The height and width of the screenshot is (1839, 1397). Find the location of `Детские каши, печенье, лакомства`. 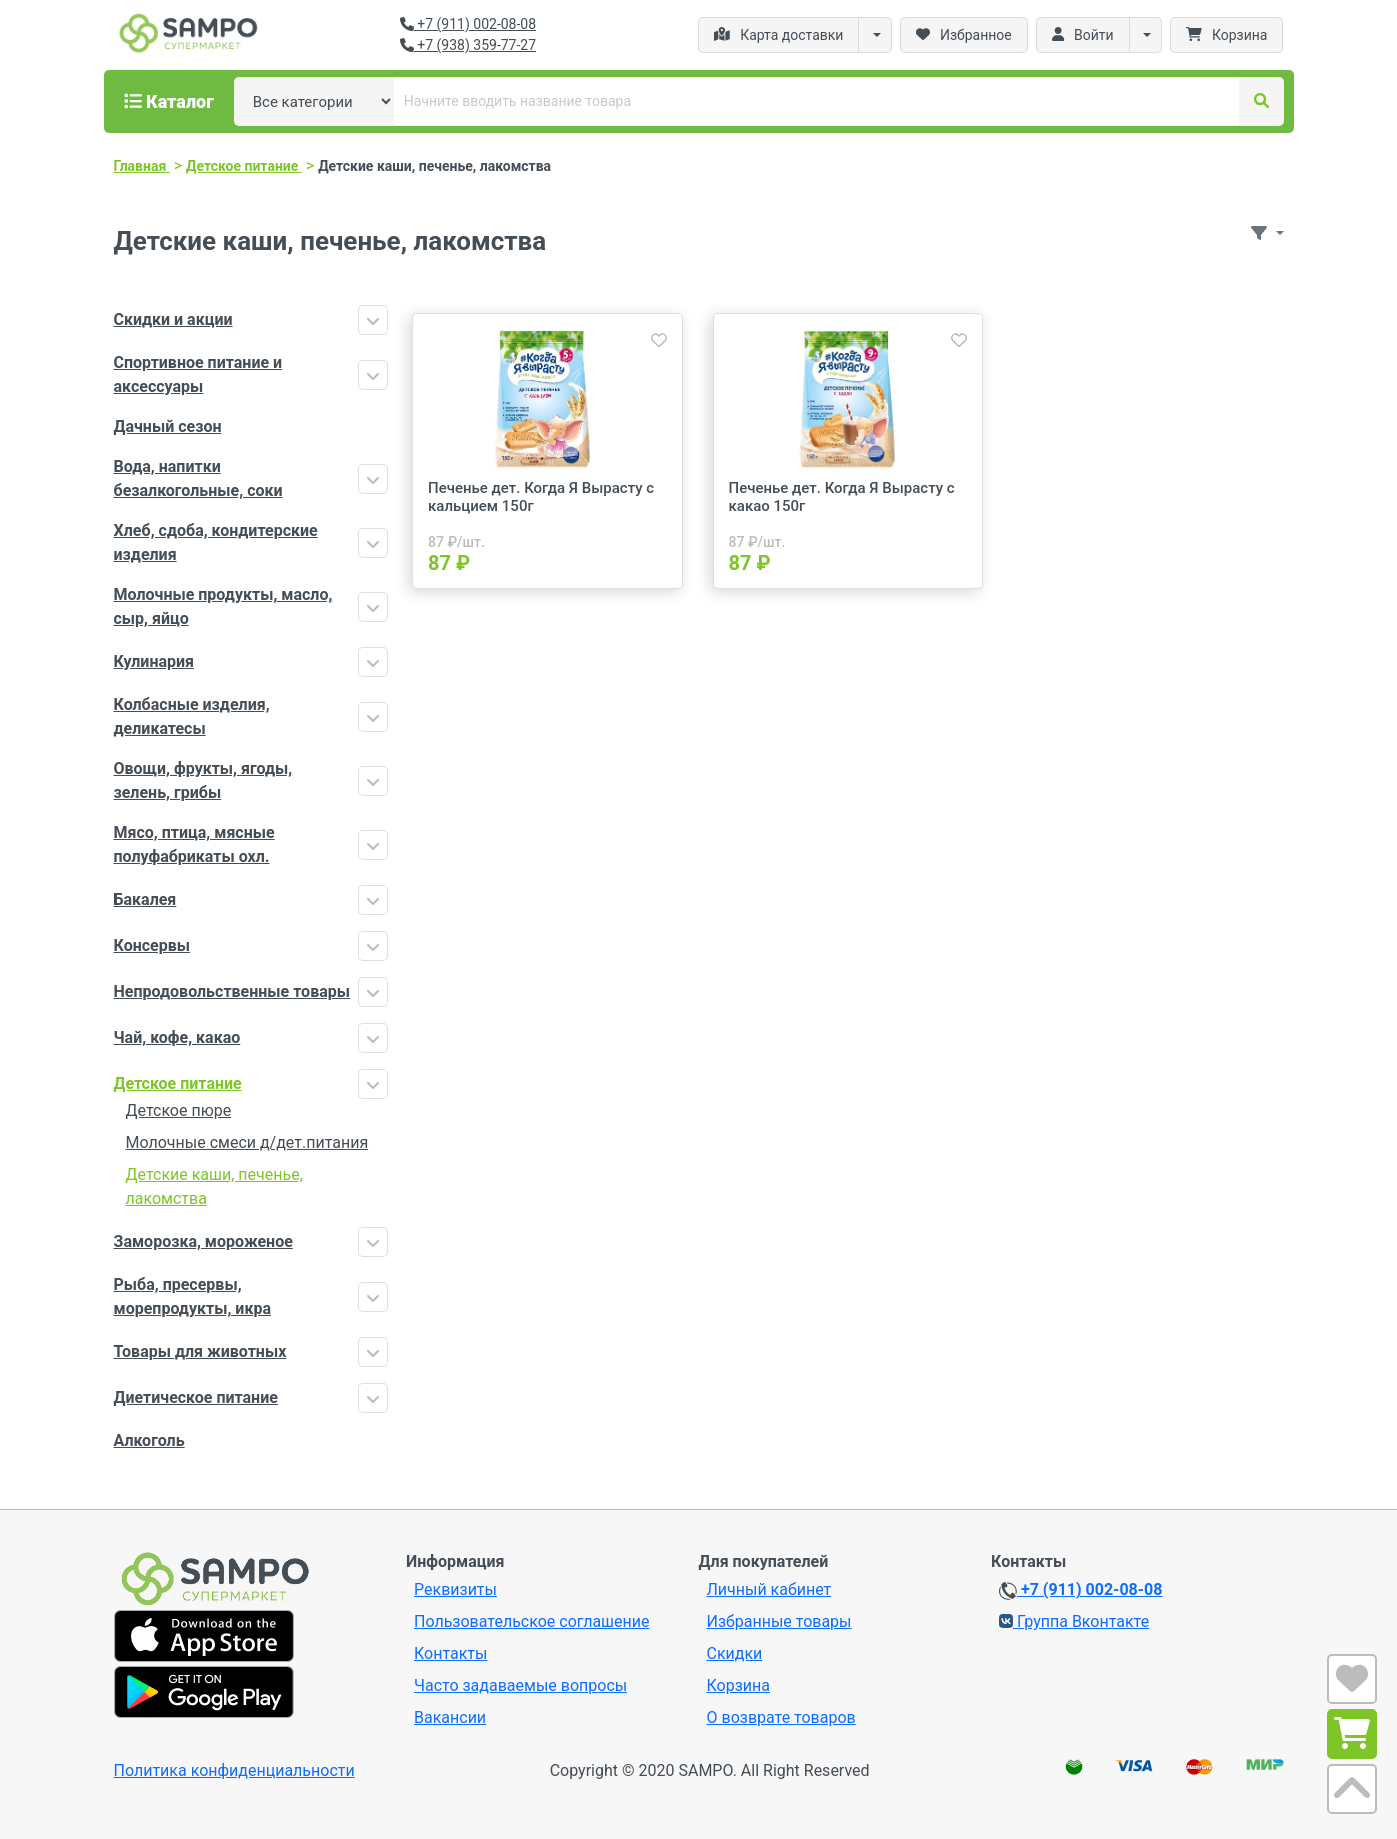

Детские каши, печенье, лакомства is located at coordinates (214, 1186).